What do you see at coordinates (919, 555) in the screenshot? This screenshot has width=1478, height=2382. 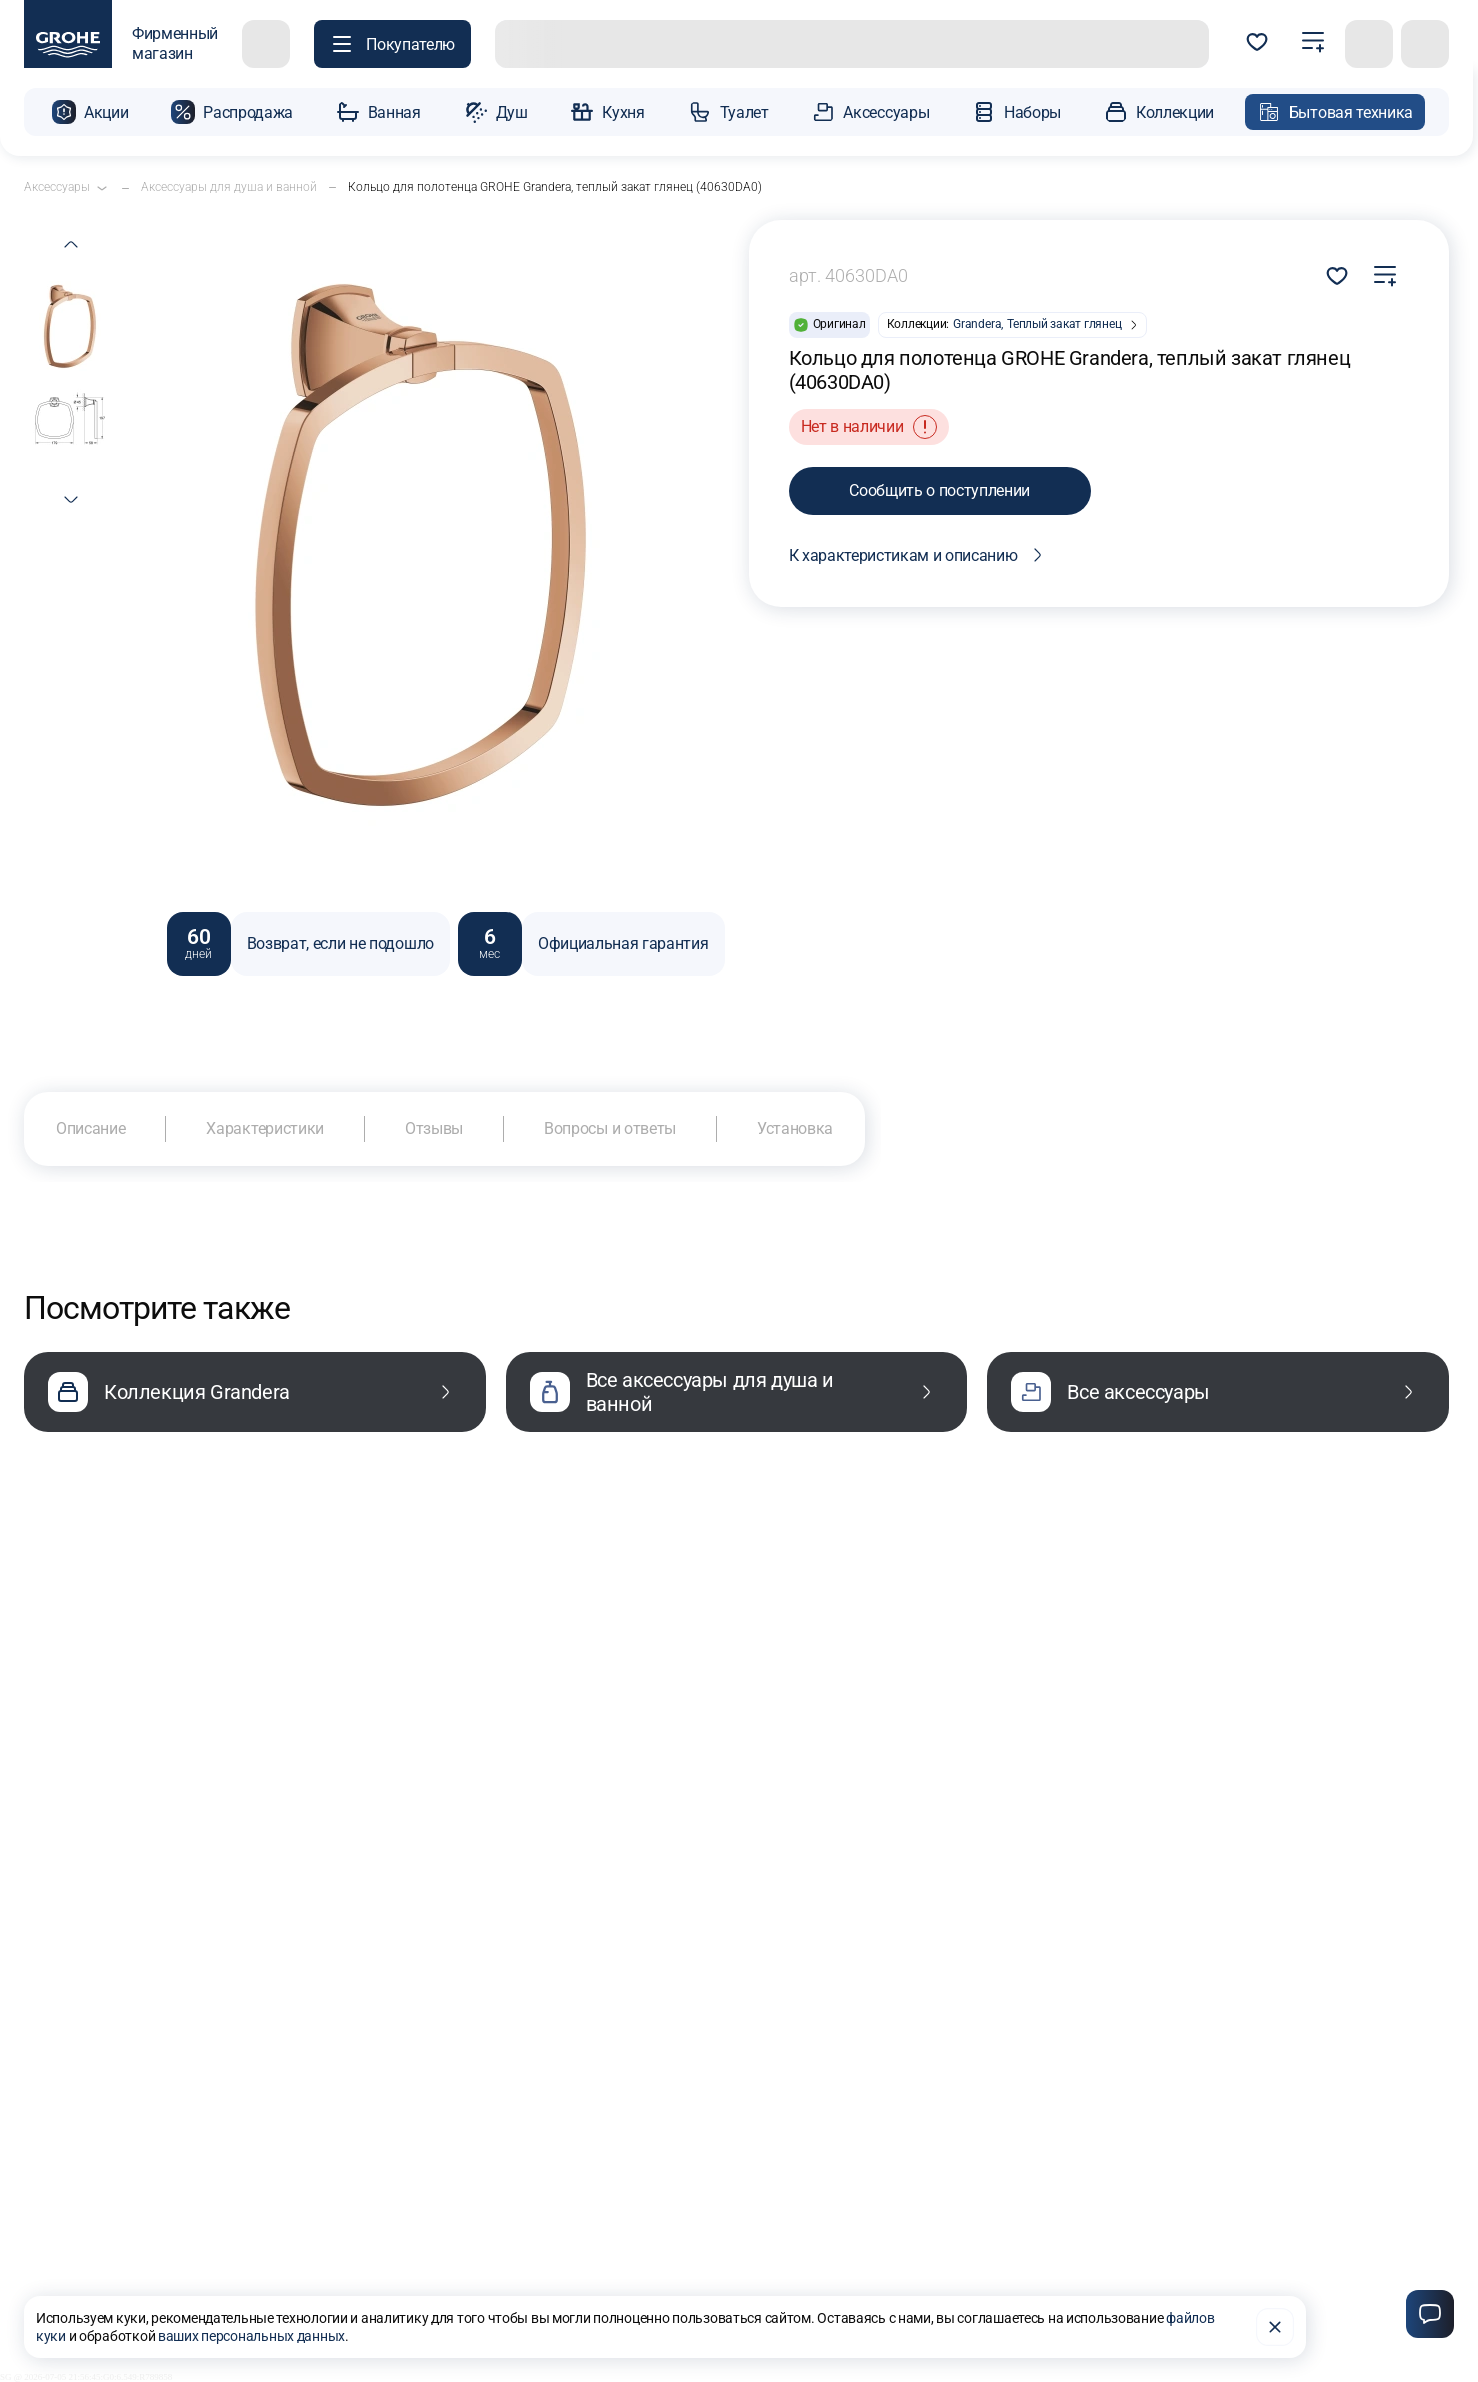 I see `К характеристикам и описанию` at bounding box center [919, 555].